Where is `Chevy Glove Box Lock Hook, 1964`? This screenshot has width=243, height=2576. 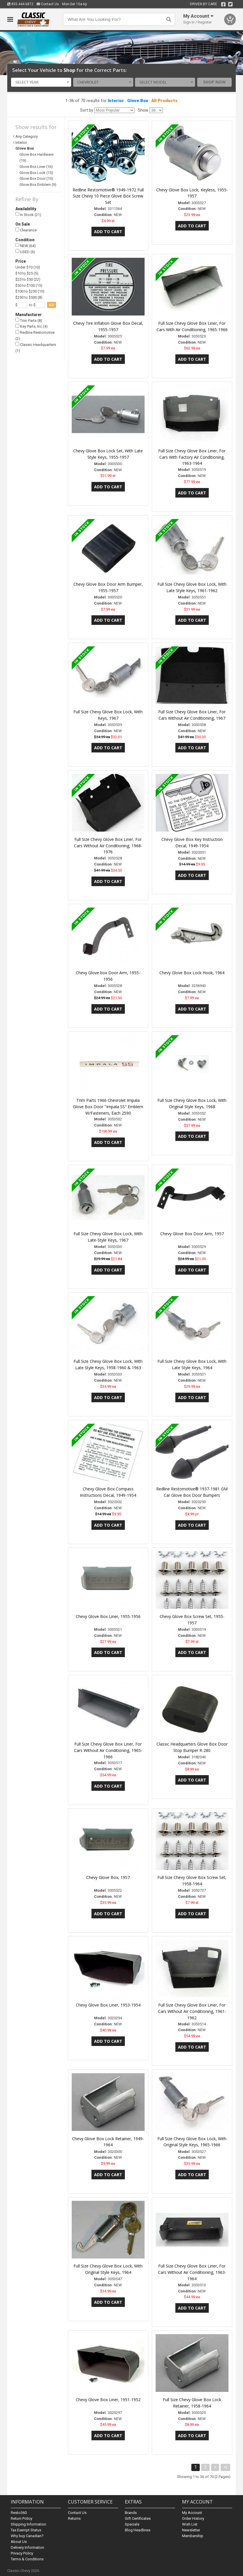
Chevy Glove Box Lock Hook, 1964 is located at coordinates (191, 972).